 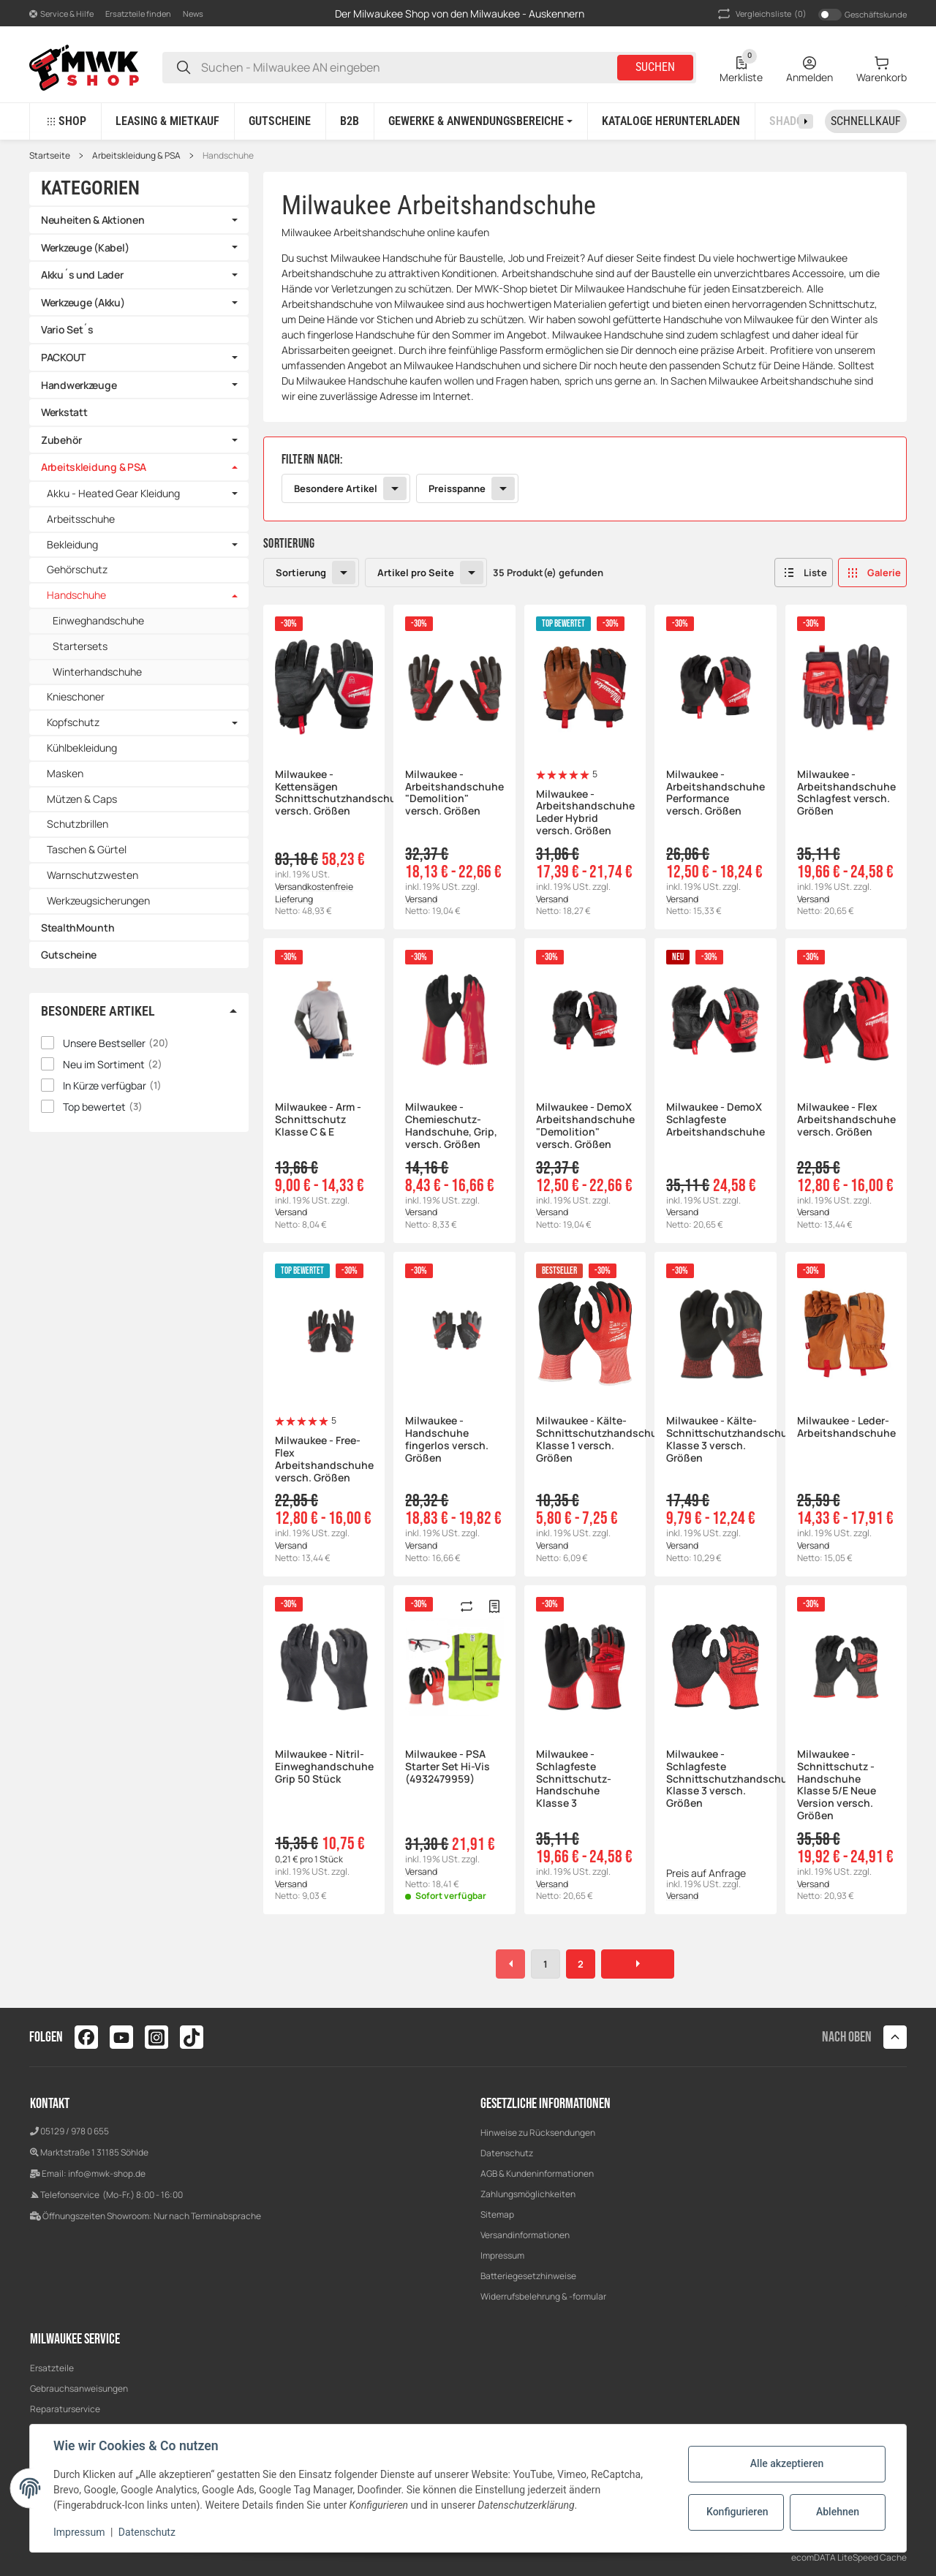 What do you see at coordinates (846, 1119) in the screenshot?
I see `Milwaukee - Flex Arbeitshandschuhe versch. Größen` at bounding box center [846, 1119].